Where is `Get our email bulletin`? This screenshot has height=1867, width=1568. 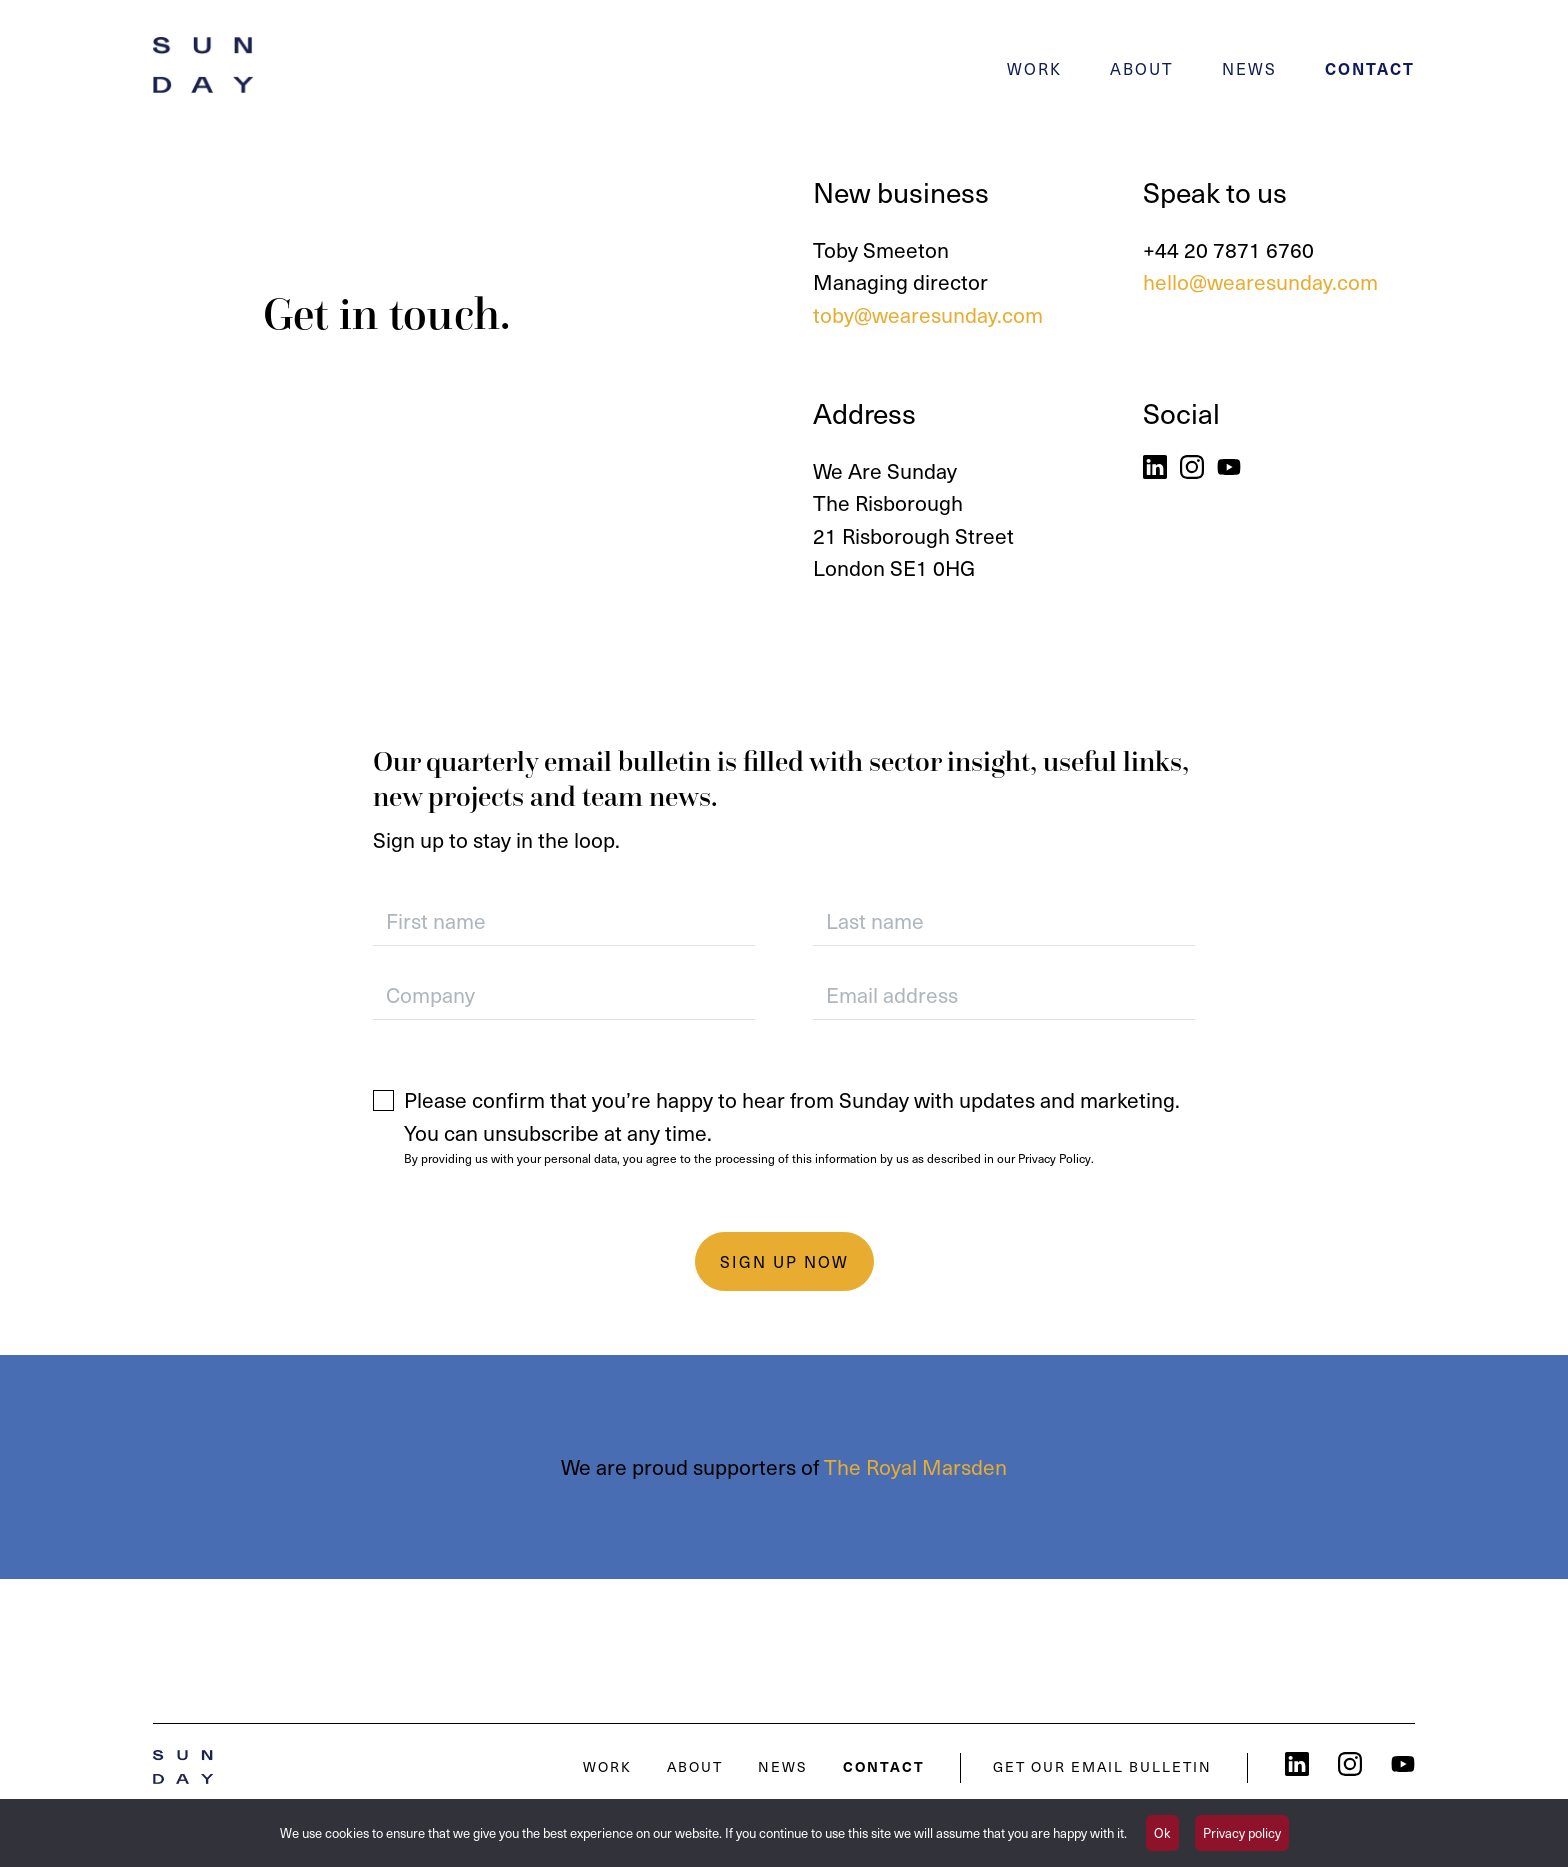
Get our email bulletin is located at coordinates (1102, 1766).